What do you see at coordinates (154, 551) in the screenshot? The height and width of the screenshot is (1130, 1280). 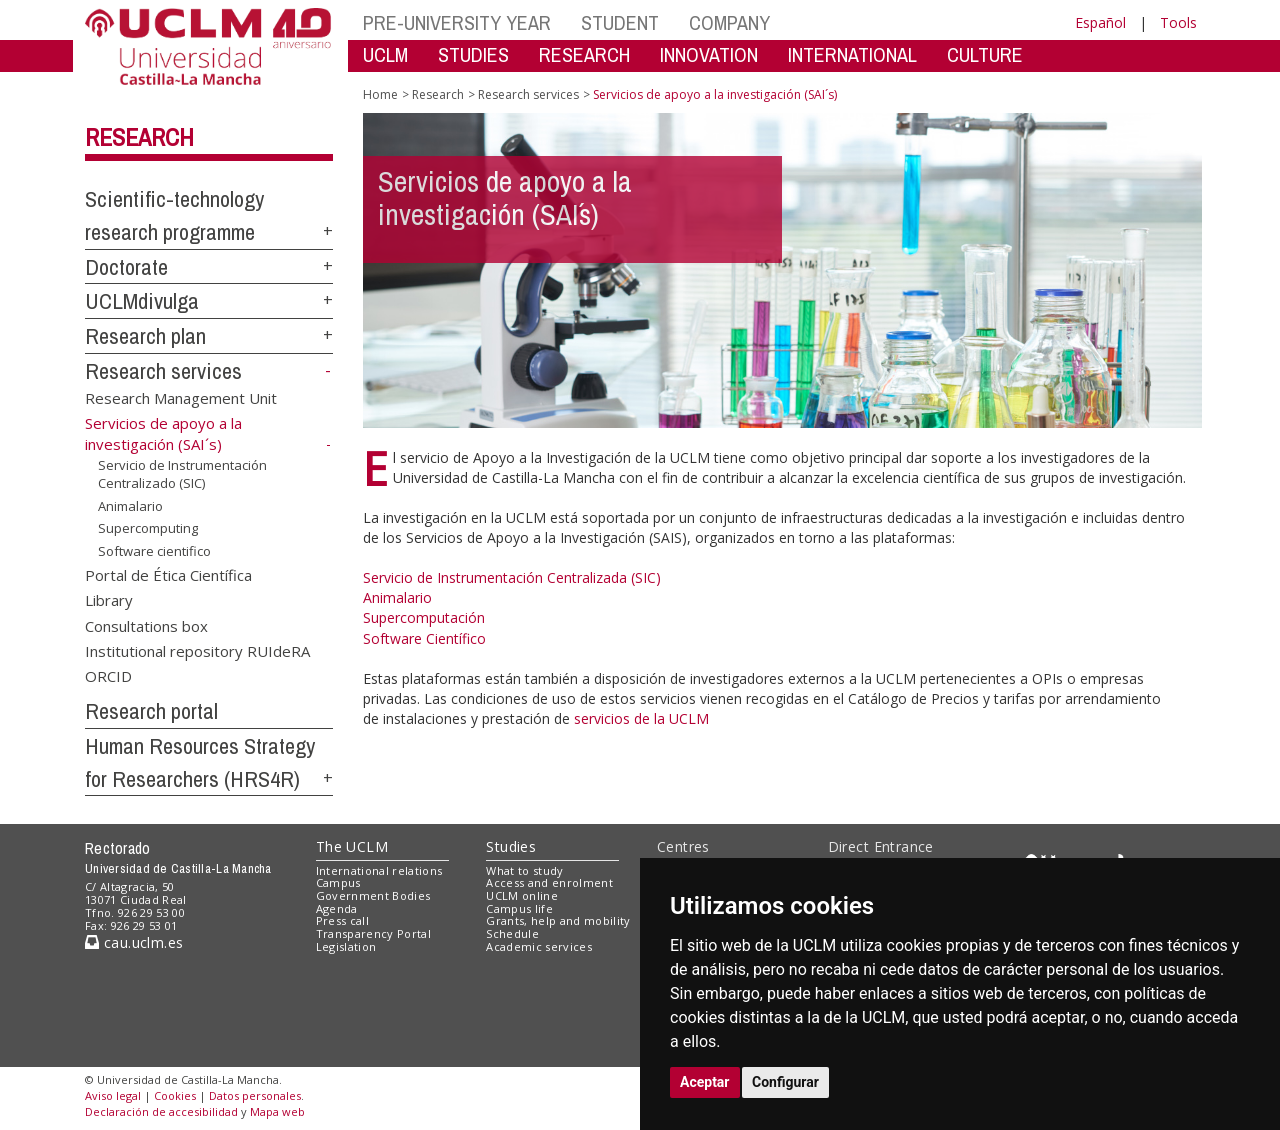 I see `Software cientifico` at bounding box center [154, 551].